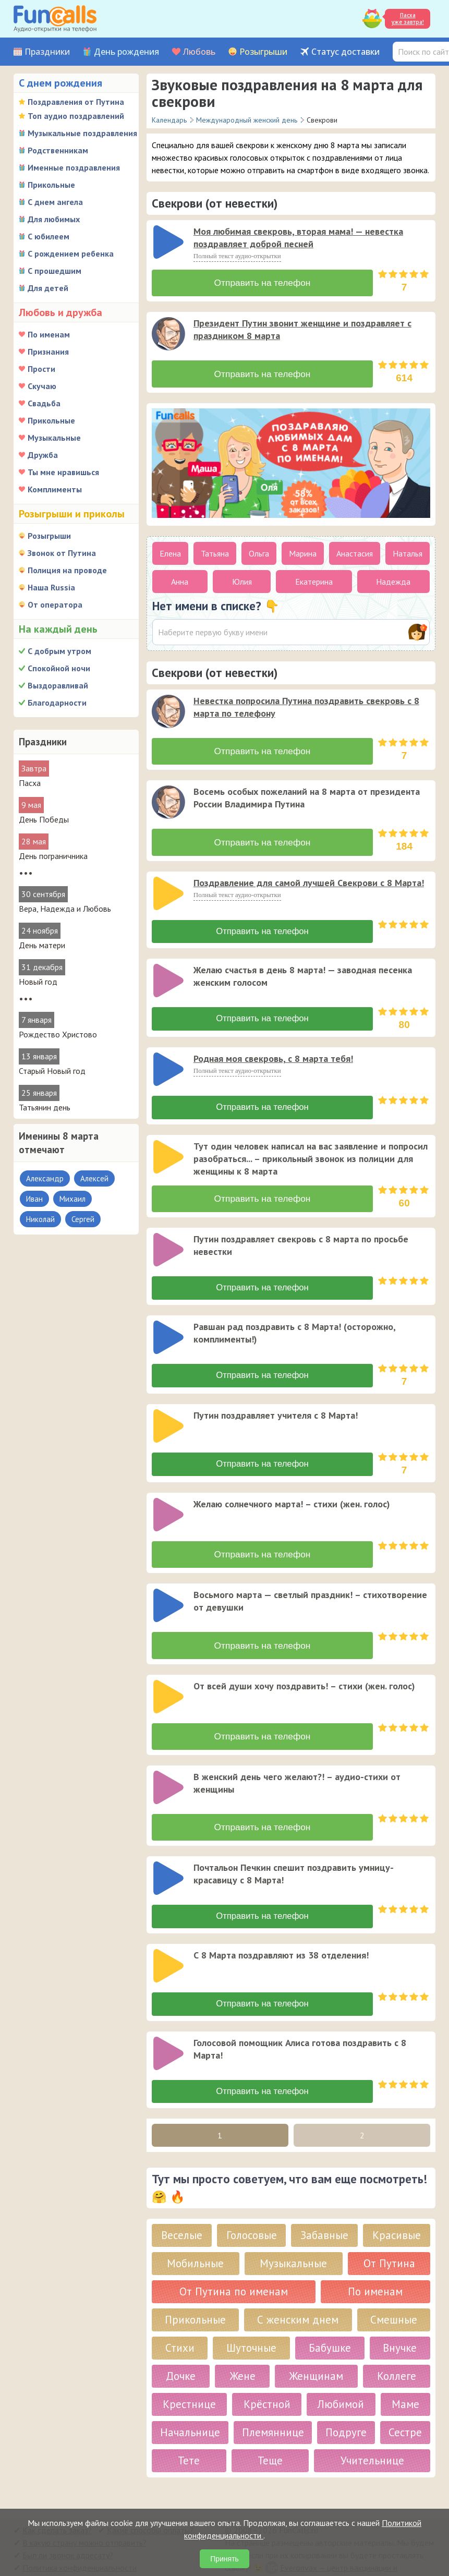  What do you see at coordinates (63, 472) in the screenshot?
I see `Ты мне нравишься` at bounding box center [63, 472].